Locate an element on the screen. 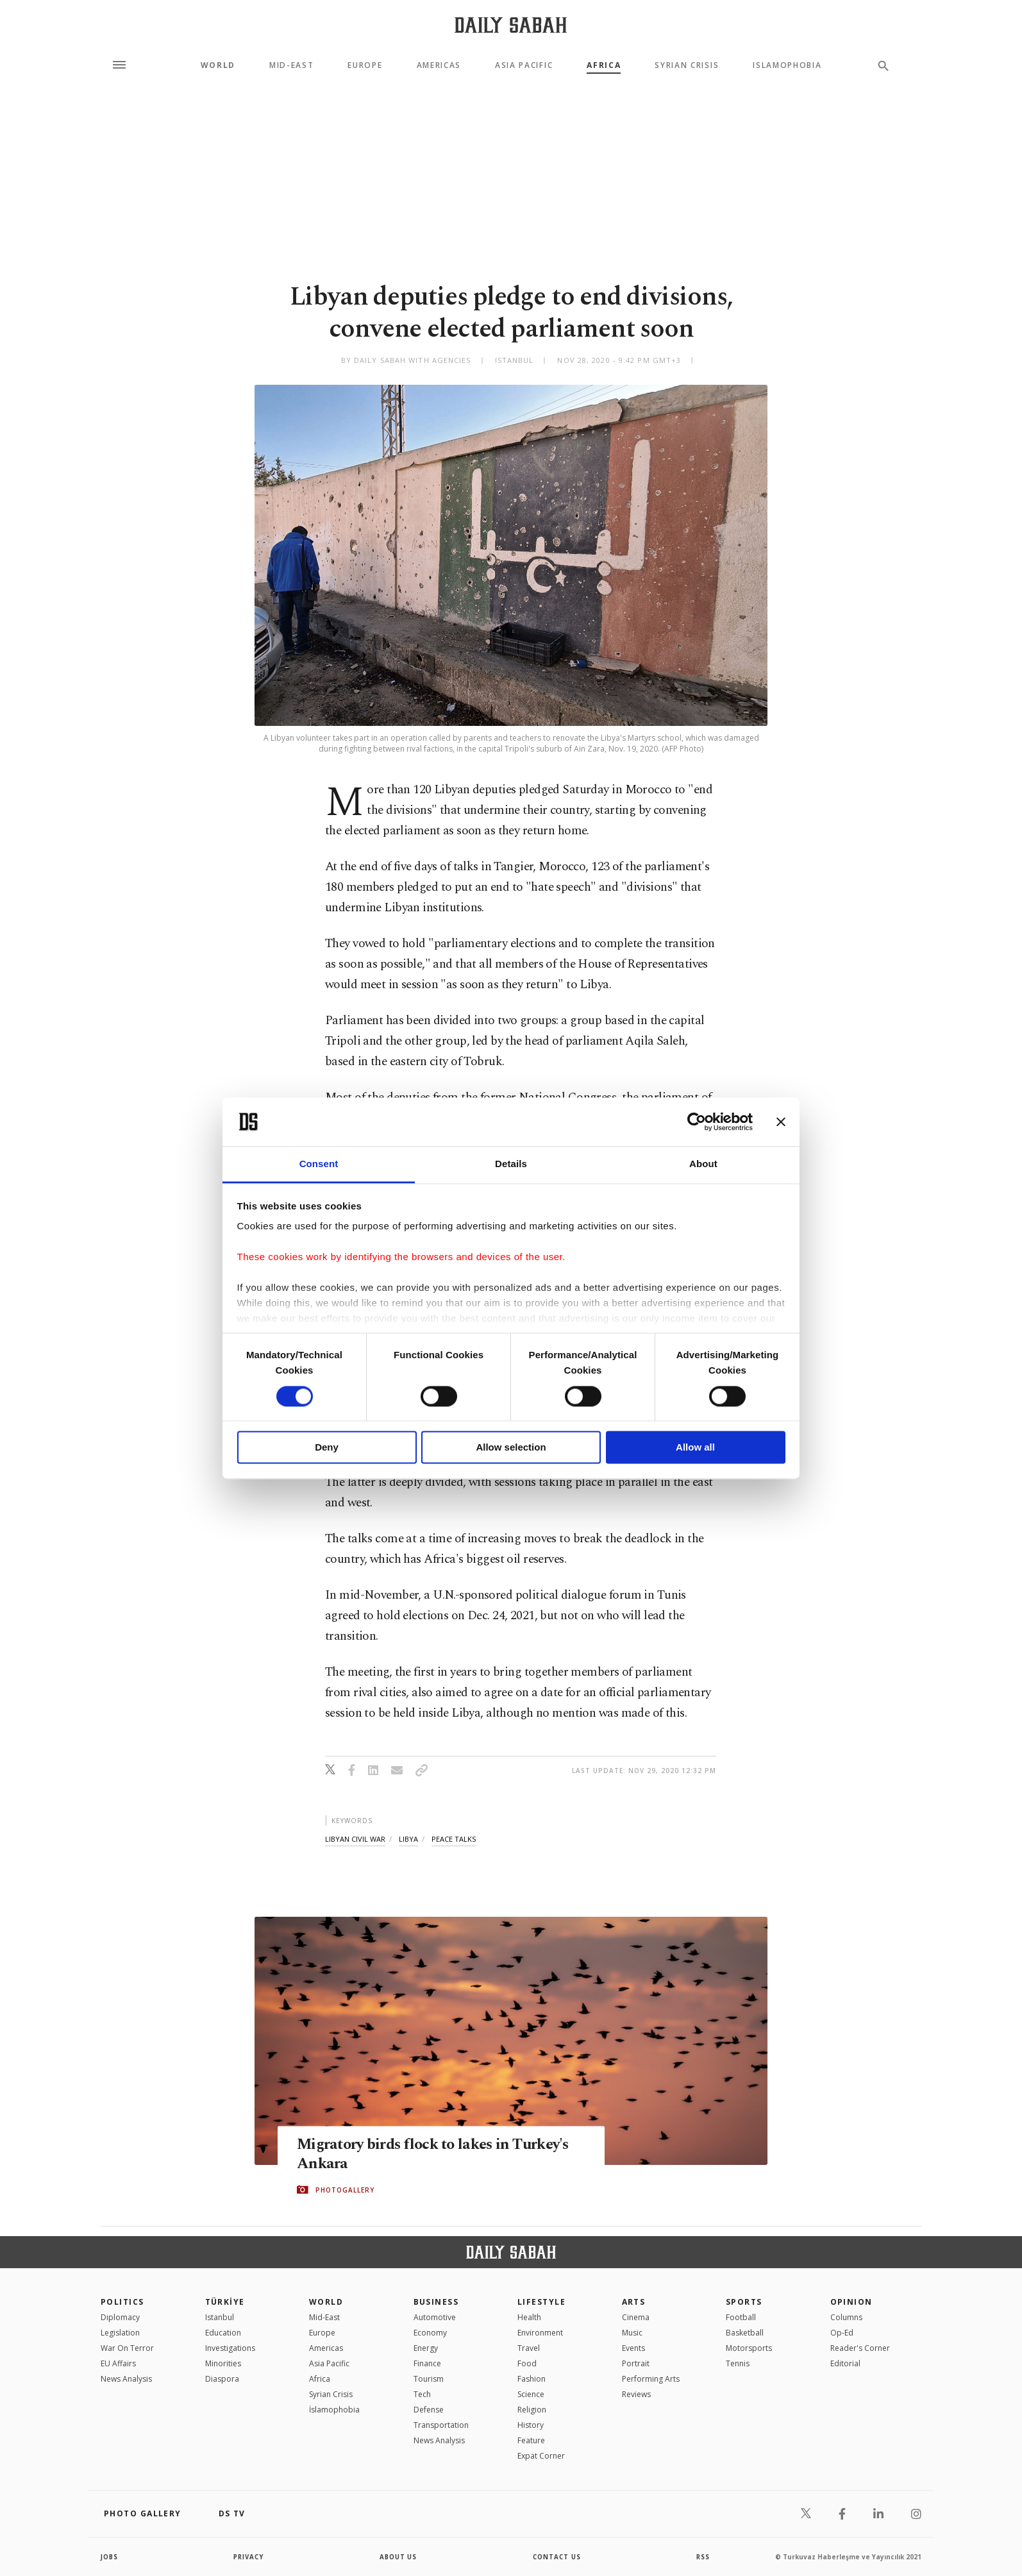 The height and width of the screenshot is (2576, 1022). Consent [tab] is located at coordinates (319, 1164).